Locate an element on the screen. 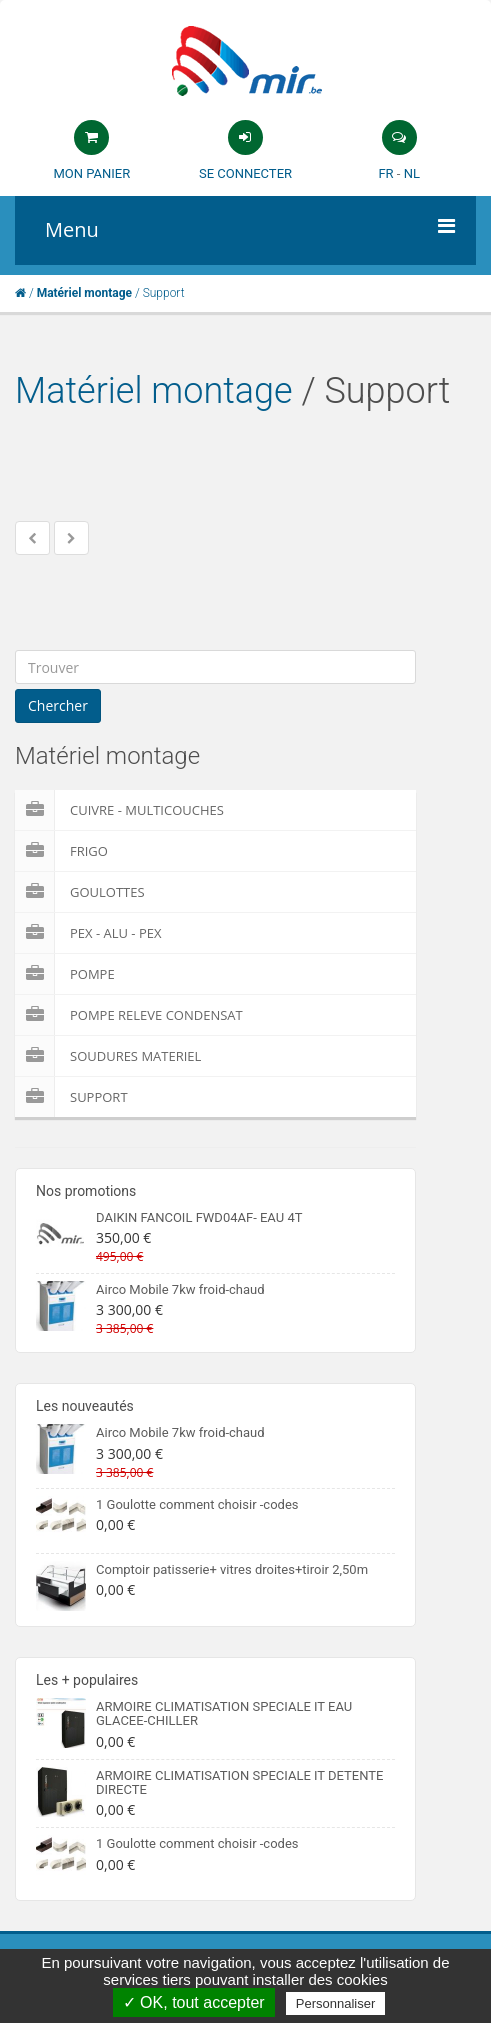 This screenshot has height=2023, width=491. Chercher is located at coordinates (58, 705).